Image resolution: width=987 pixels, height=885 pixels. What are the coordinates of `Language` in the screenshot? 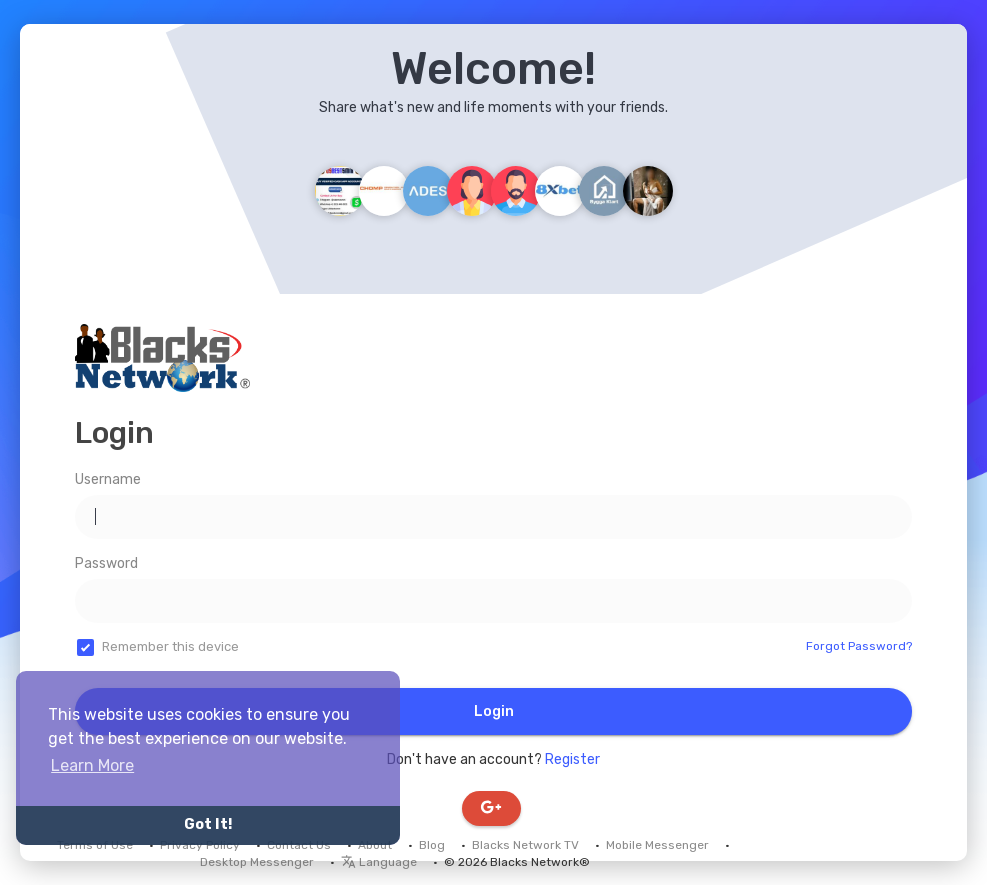 It's located at (379, 862).